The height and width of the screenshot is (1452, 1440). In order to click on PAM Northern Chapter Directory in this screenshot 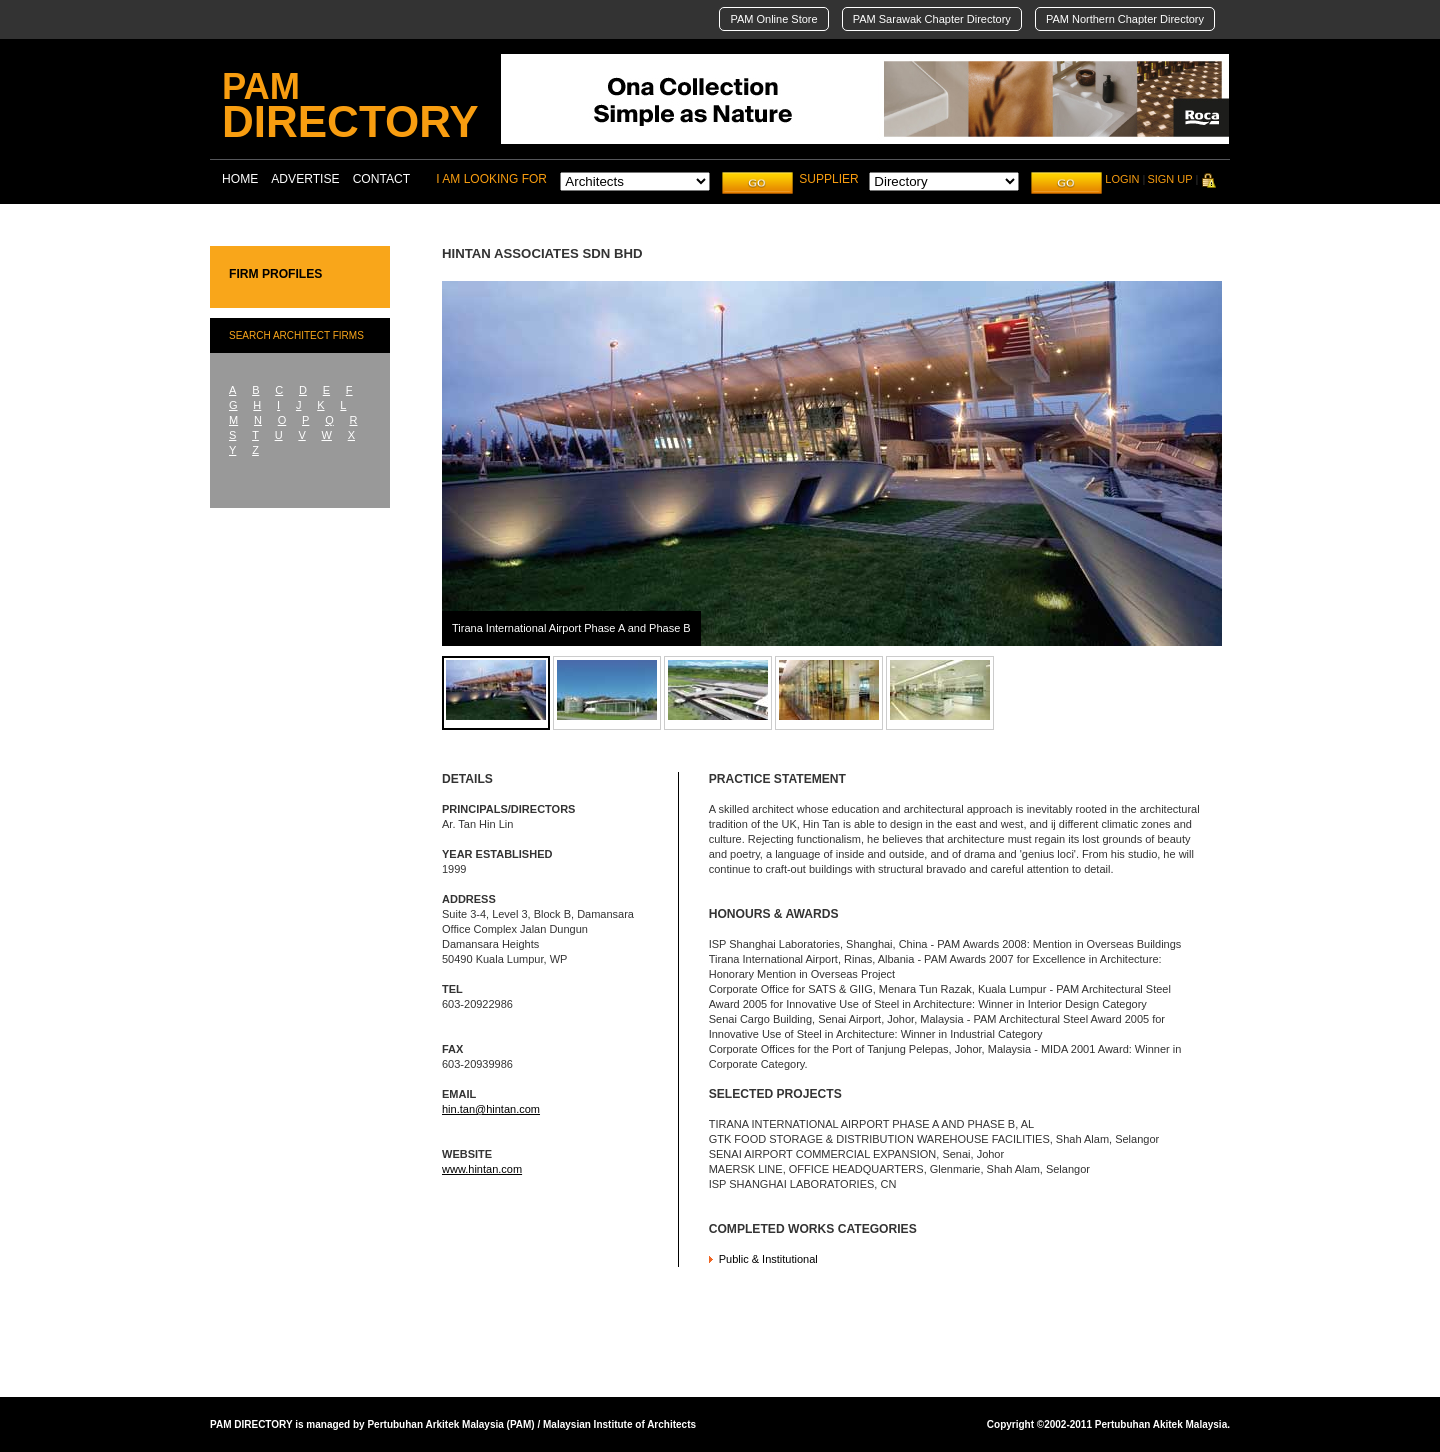, I will do `click(1125, 19)`.